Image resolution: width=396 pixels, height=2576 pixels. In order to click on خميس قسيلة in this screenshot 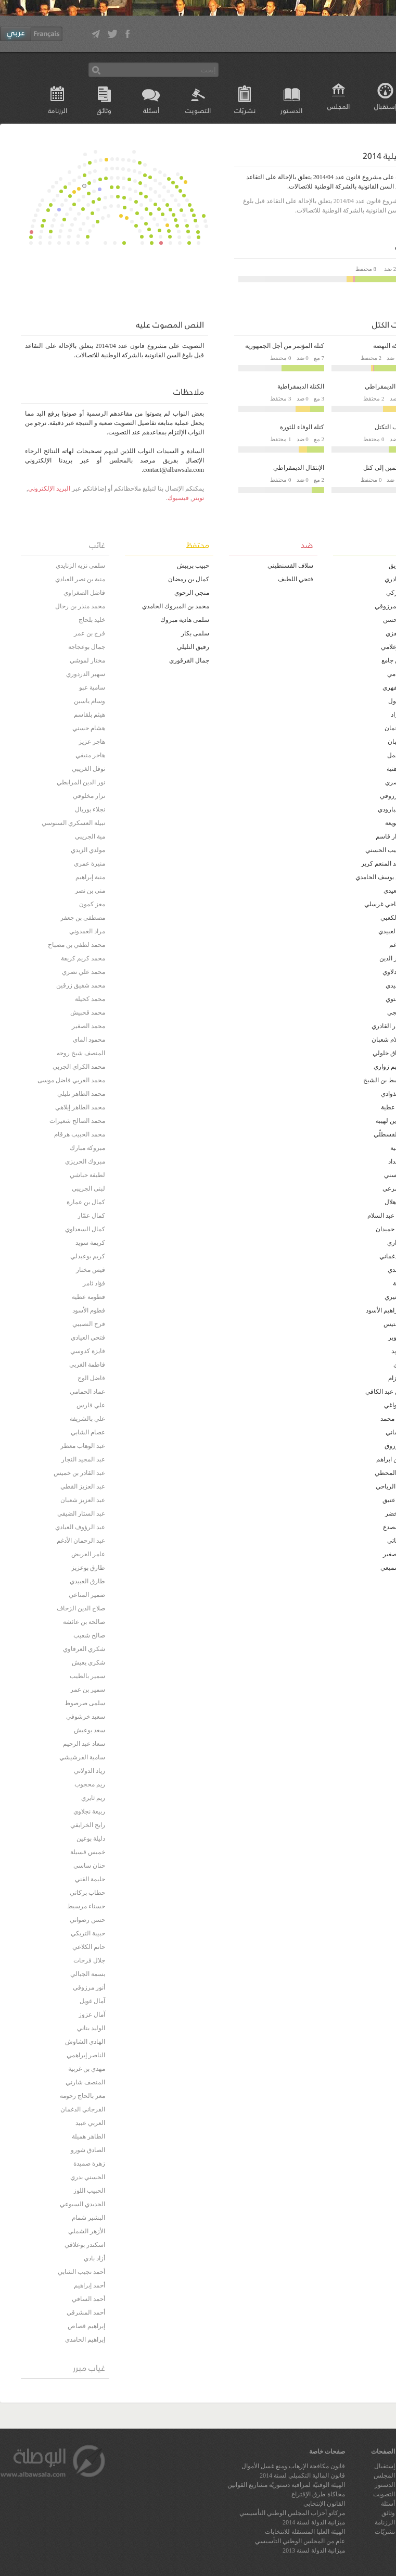, I will do `click(87, 1852)`.